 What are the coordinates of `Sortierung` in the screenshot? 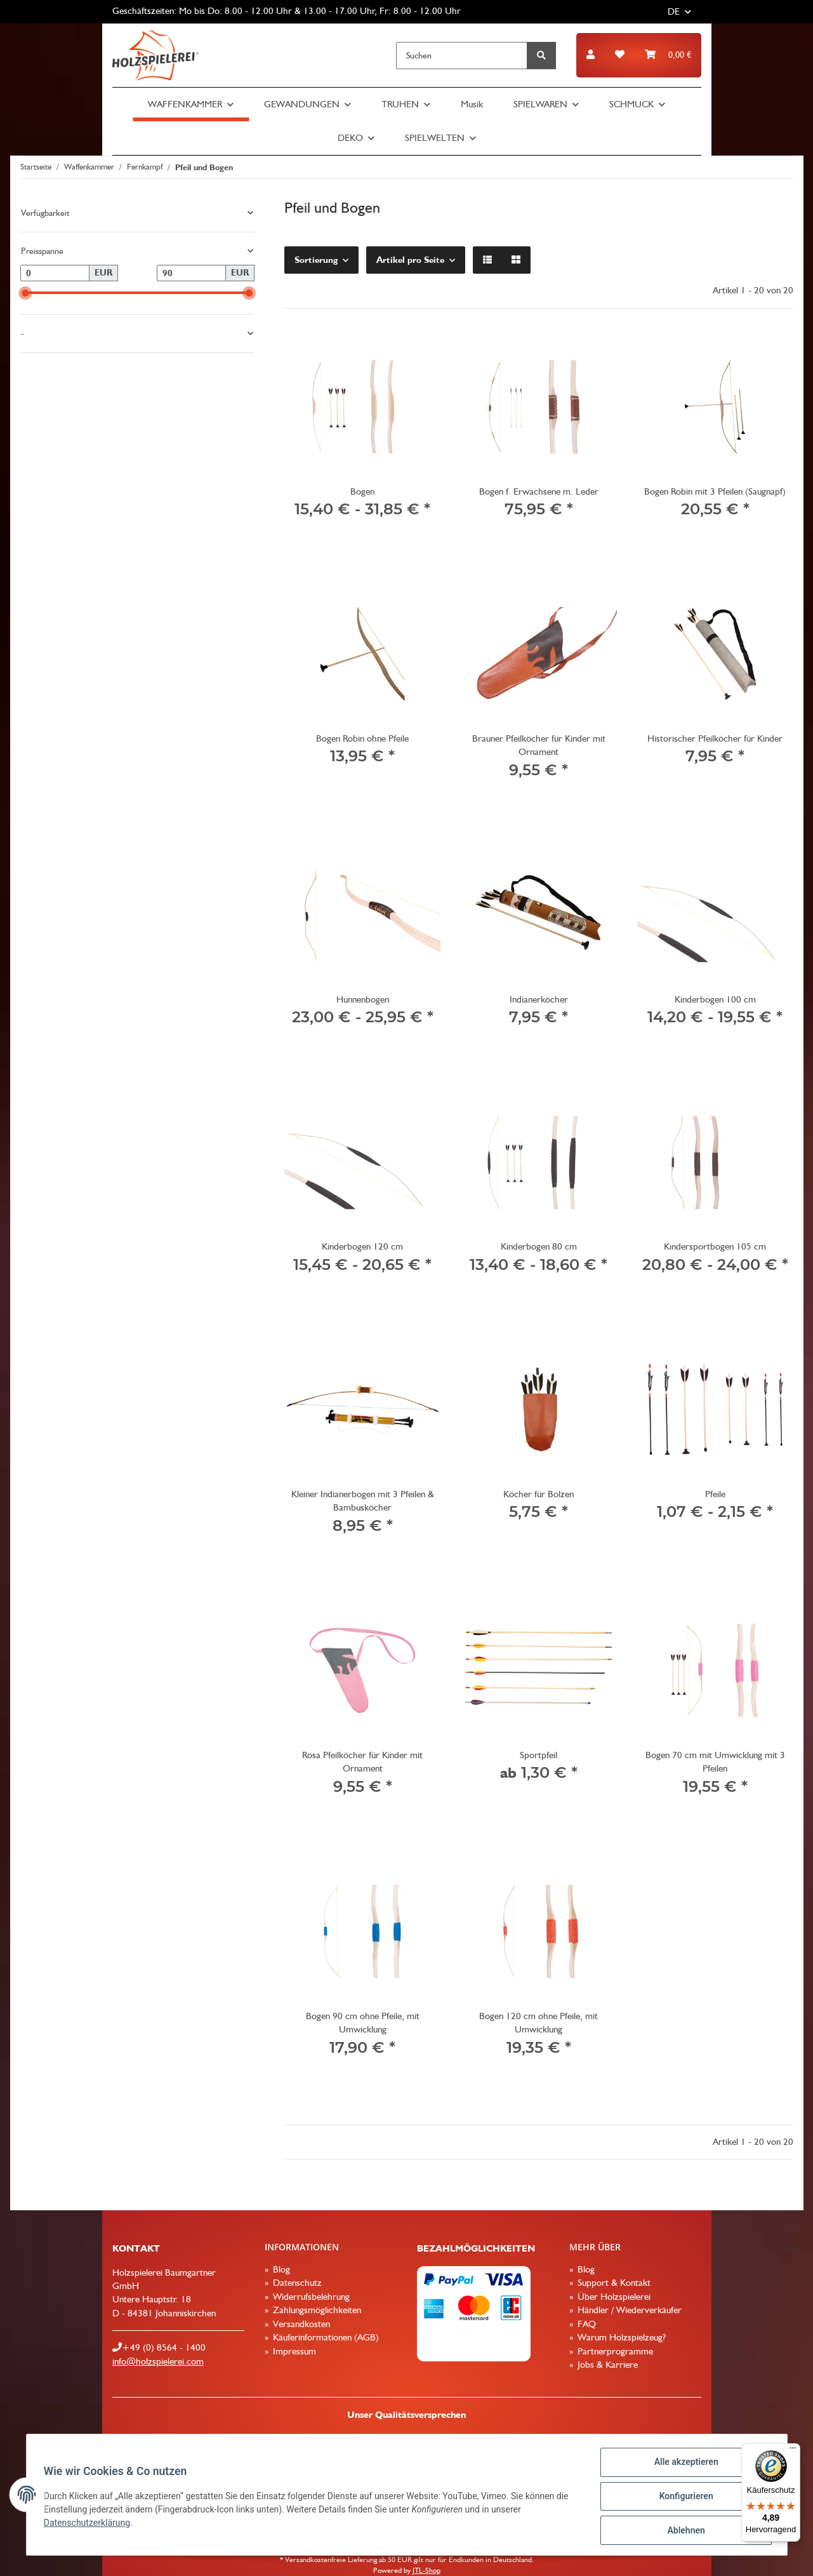 It's located at (316, 260).